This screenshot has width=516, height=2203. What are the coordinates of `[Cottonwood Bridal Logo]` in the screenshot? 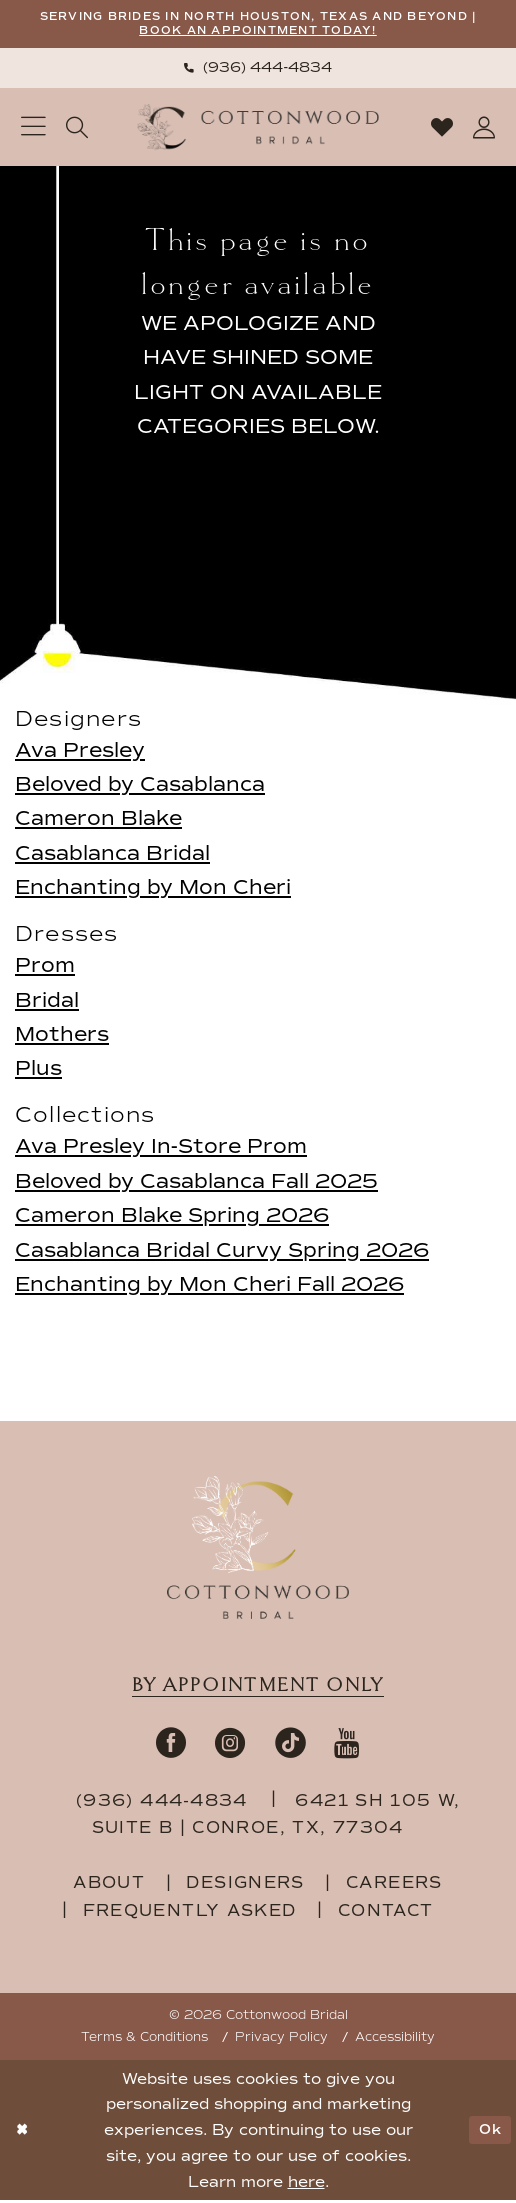 It's located at (258, 130).